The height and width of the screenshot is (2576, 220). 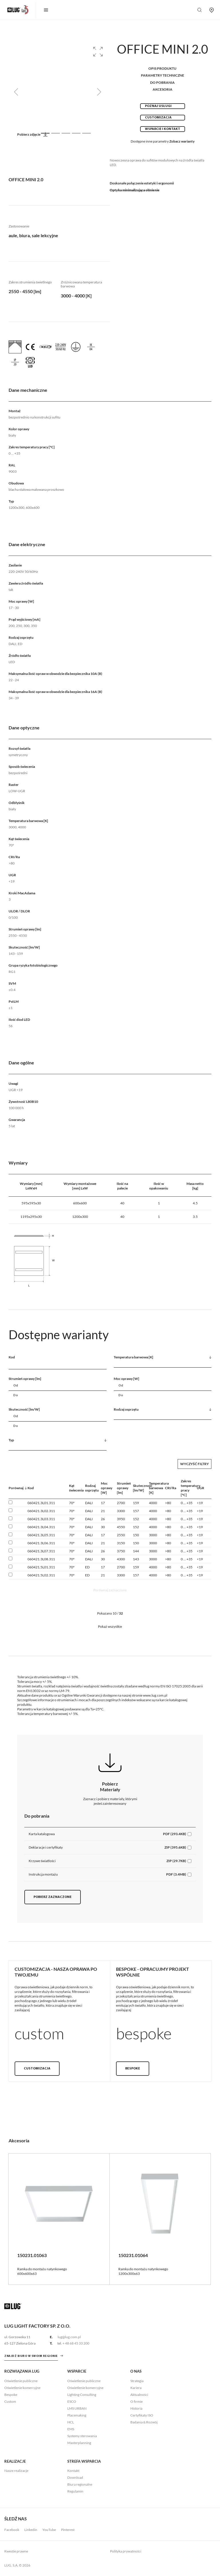 I want to click on Kwestie prawne, so click(x=16, y=2551).